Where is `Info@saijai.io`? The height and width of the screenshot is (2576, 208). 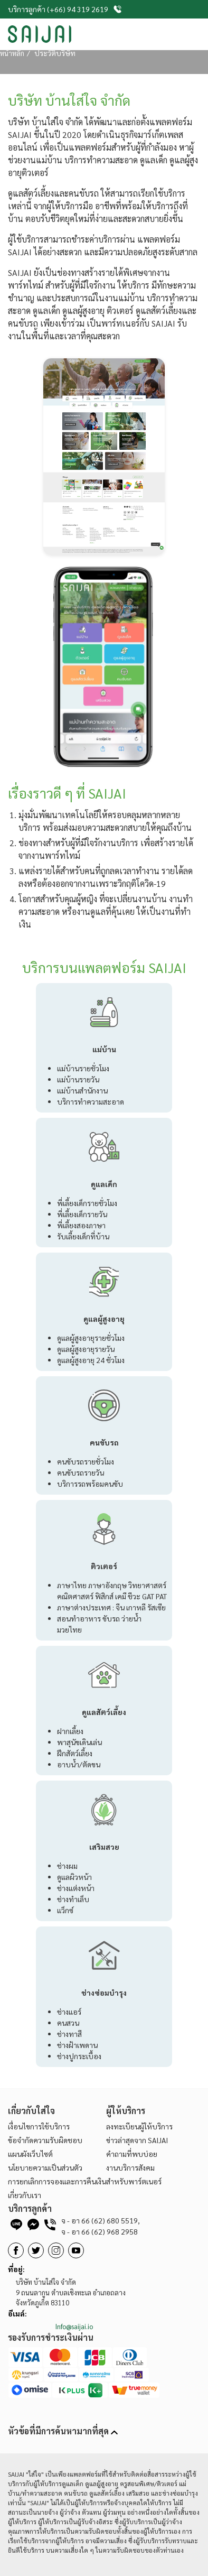
Info@saijai.io is located at coordinates (74, 2326).